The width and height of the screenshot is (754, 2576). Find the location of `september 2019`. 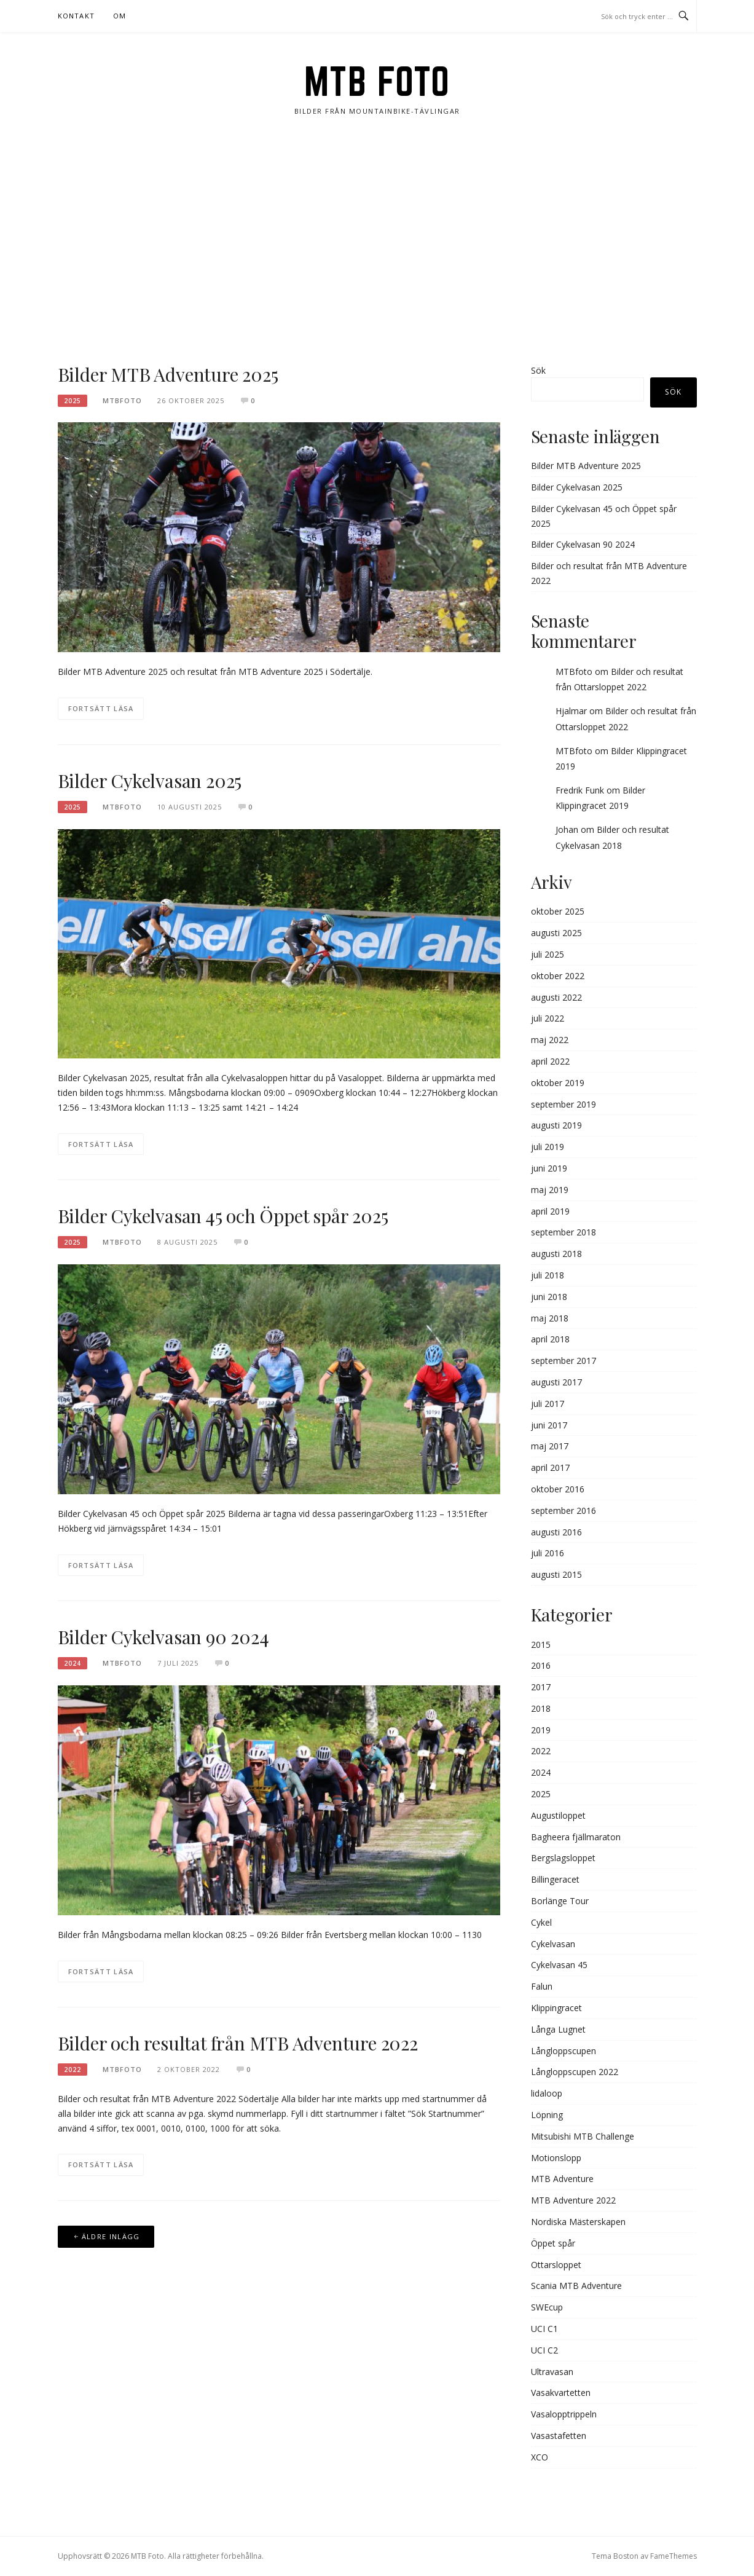

september 2019 is located at coordinates (563, 1104).